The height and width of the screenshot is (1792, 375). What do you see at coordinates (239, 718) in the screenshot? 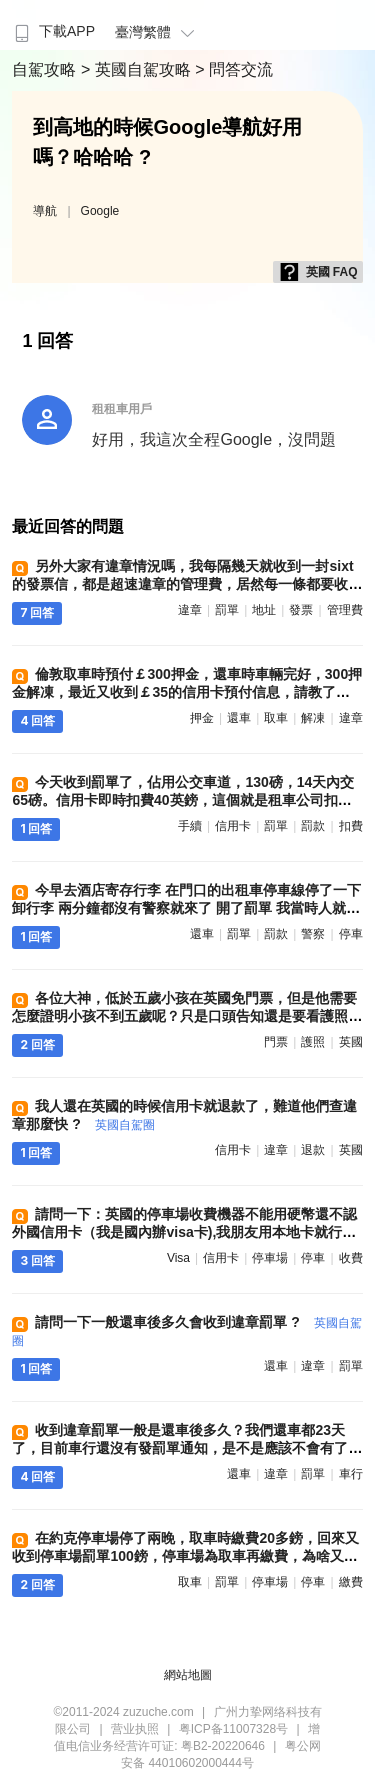
I see `還車` at bounding box center [239, 718].